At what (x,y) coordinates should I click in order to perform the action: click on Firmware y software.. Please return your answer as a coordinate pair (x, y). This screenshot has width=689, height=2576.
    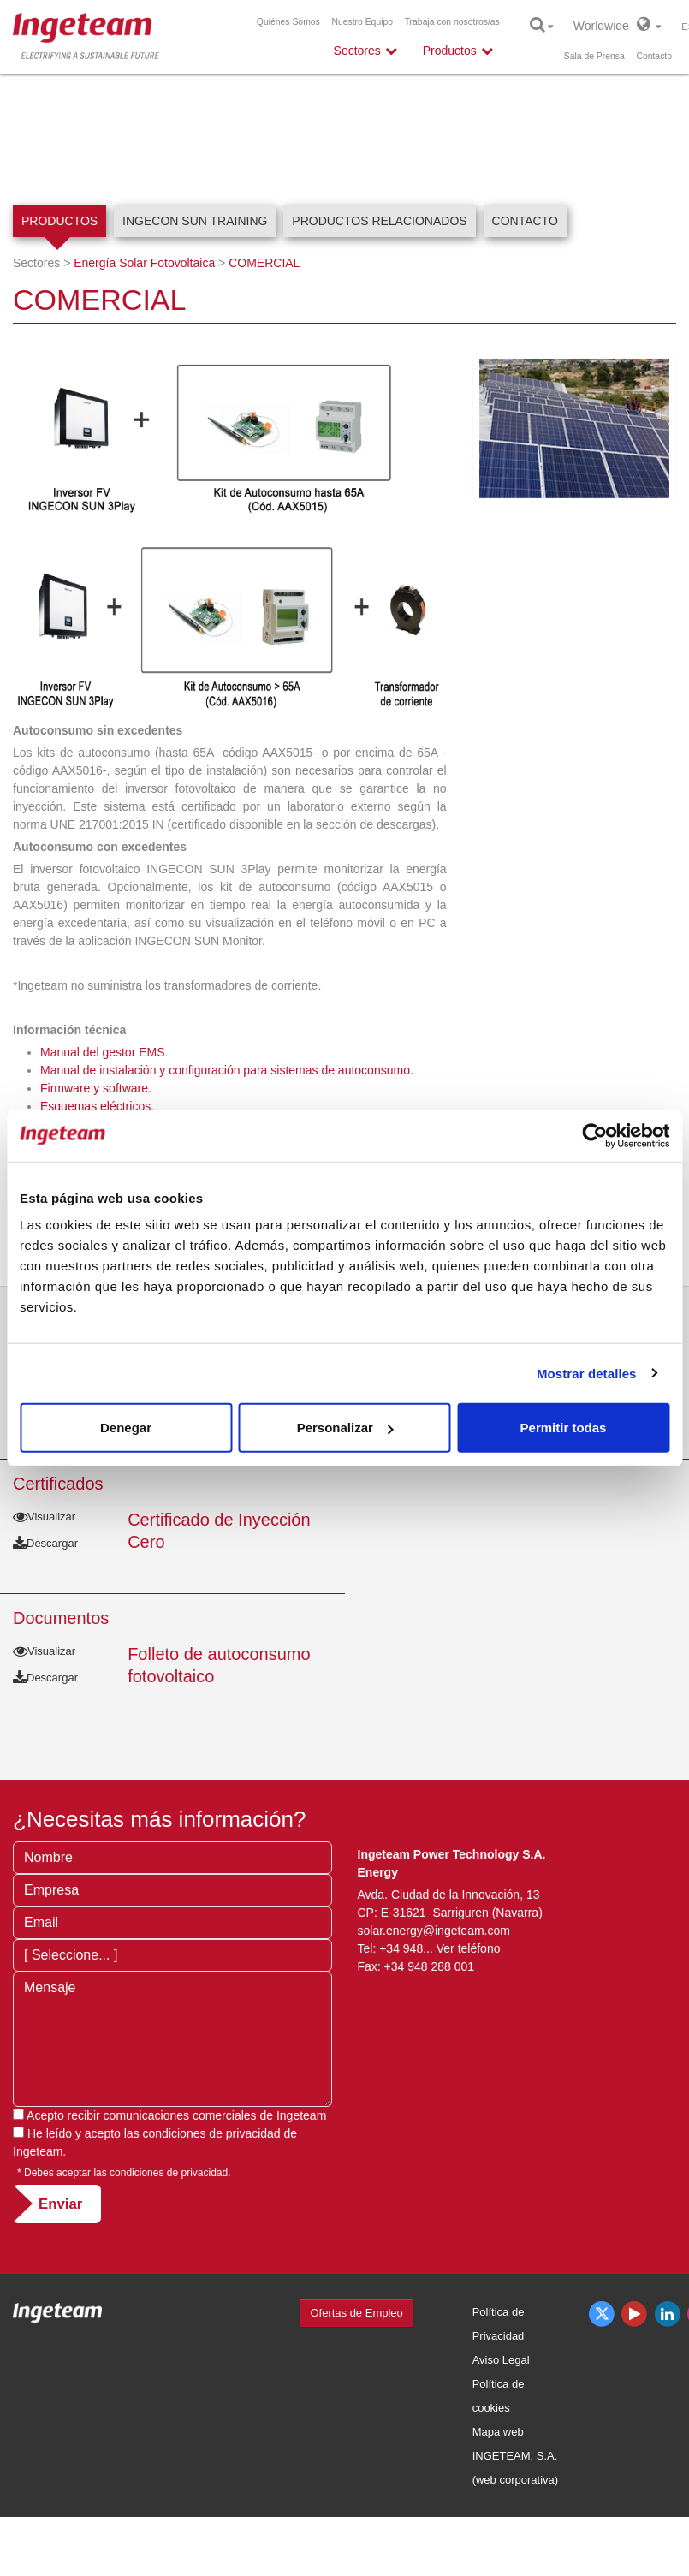
    Looking at the image, I should click on (95, 1088).